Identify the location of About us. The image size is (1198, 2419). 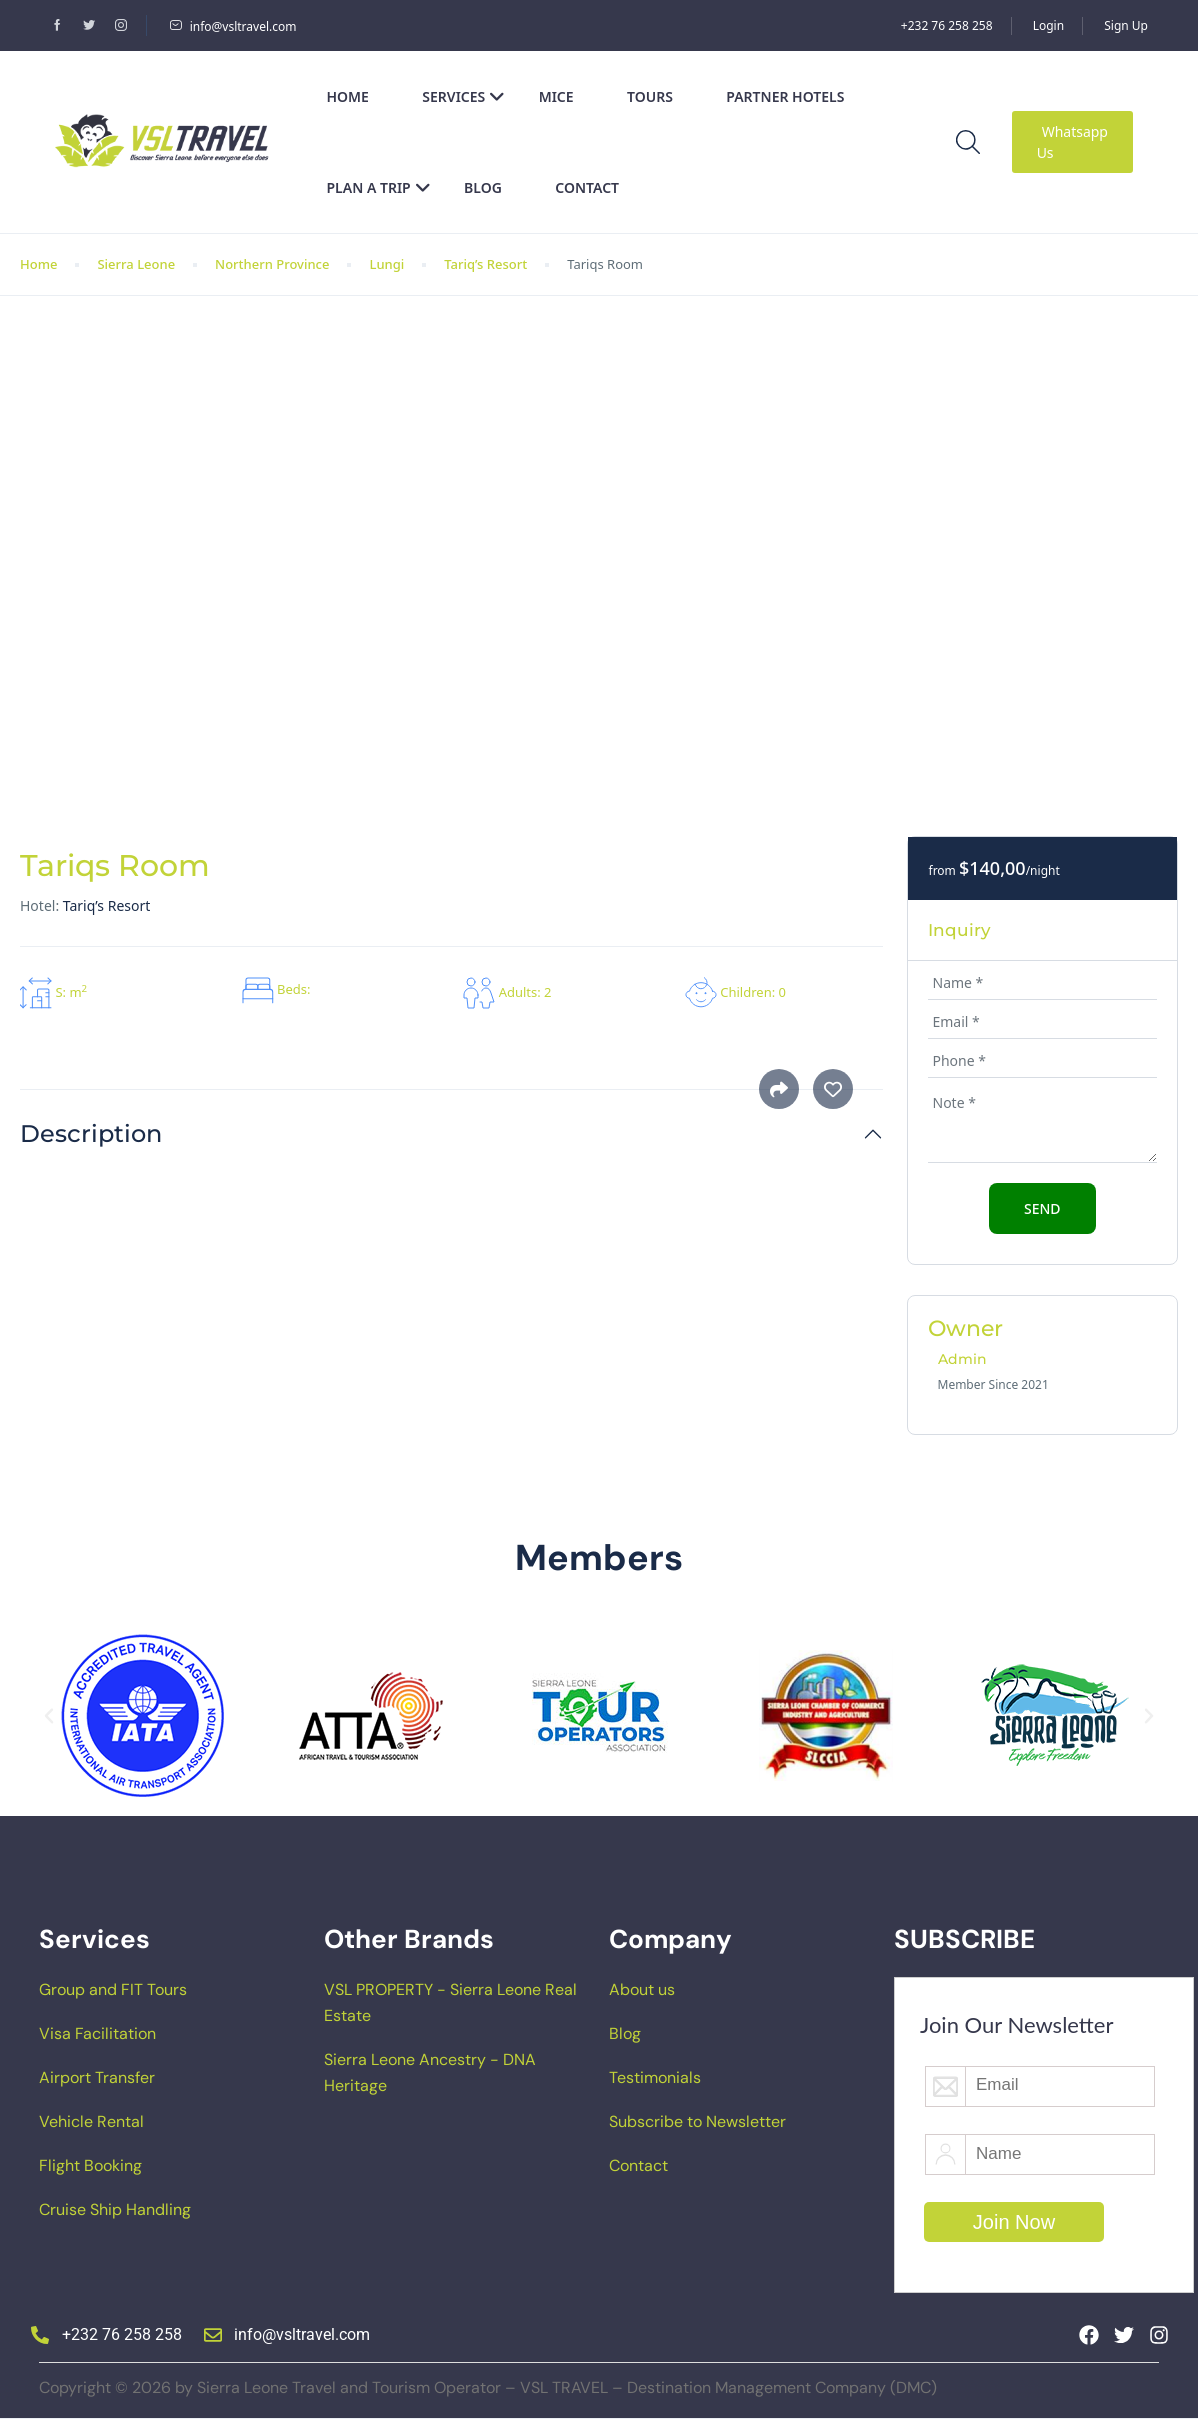
(642, 1989).